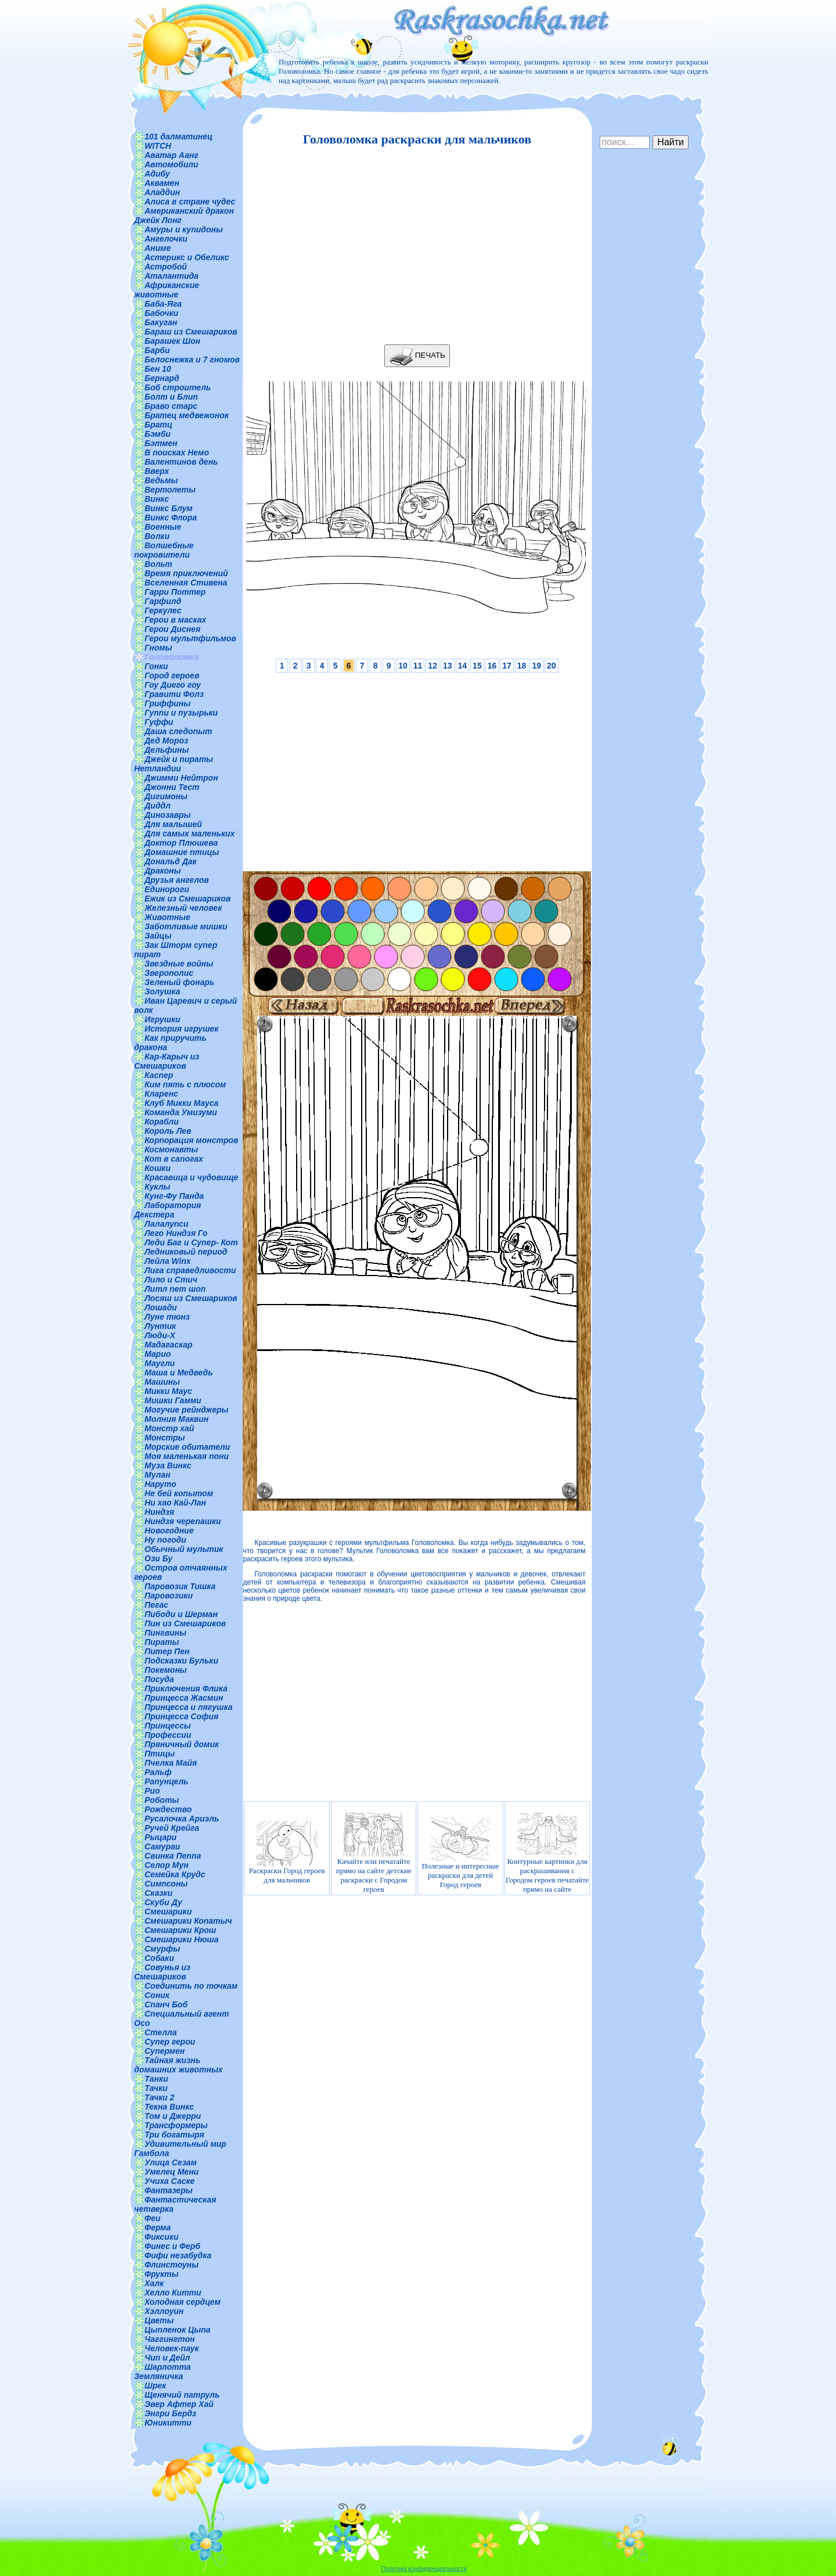 Image resolution: width=836 pixels, height=2576 pixels. Describe the element at coordinates (187, 1456) in the screenshot. I see `Моя маленькая пони` at that location.